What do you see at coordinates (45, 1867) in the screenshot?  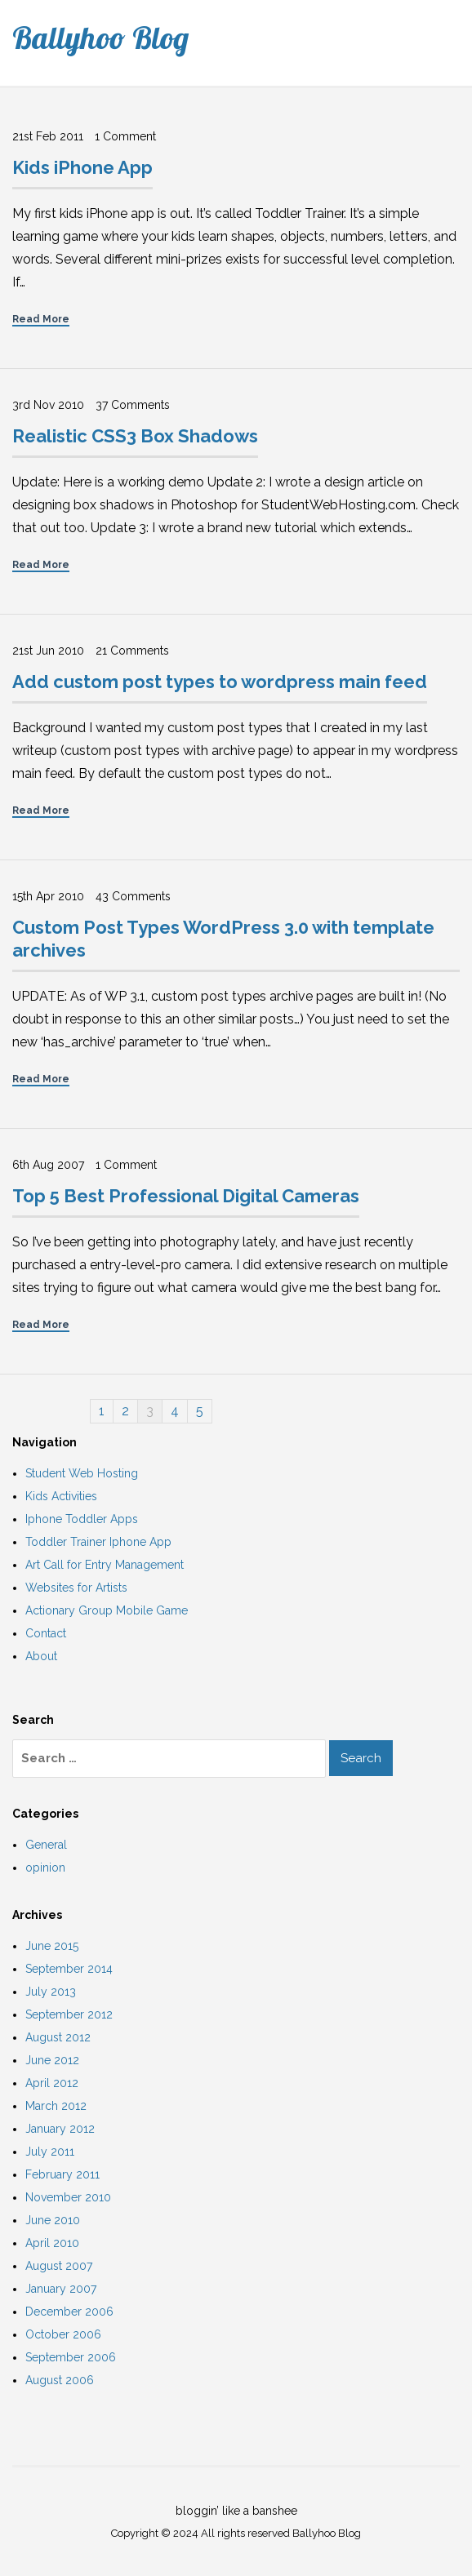 I see `opinion` at bounding box center [45, 1867].